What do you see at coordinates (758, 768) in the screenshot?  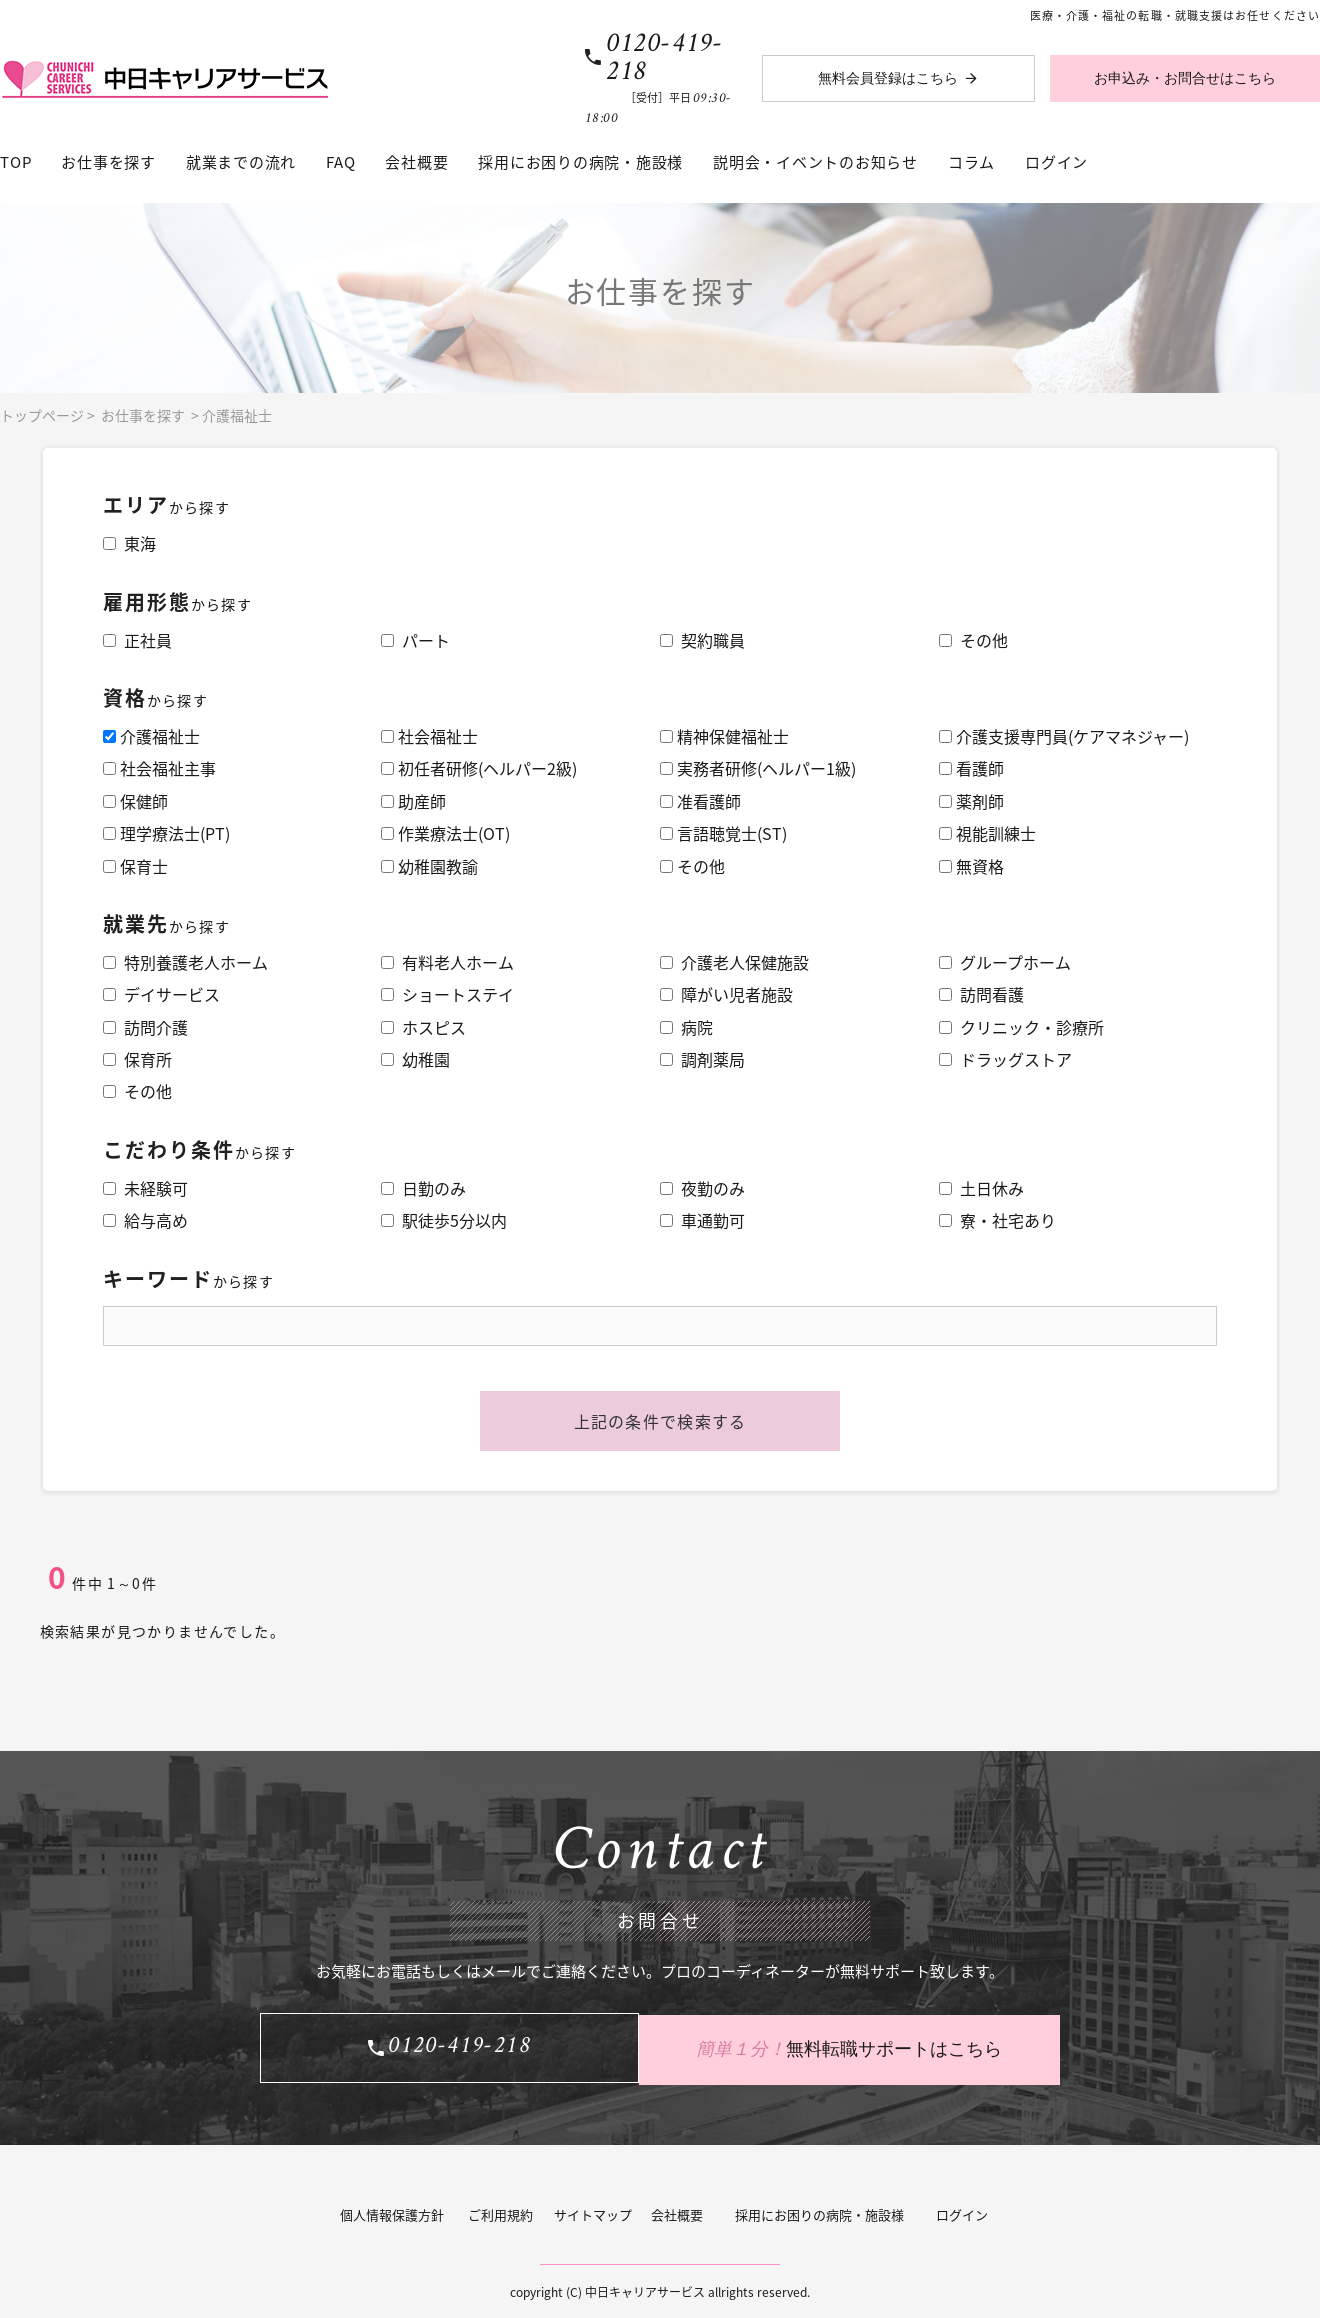 I see `実務者研修(ヘルパー1級)` at bounding box center [758, 768].